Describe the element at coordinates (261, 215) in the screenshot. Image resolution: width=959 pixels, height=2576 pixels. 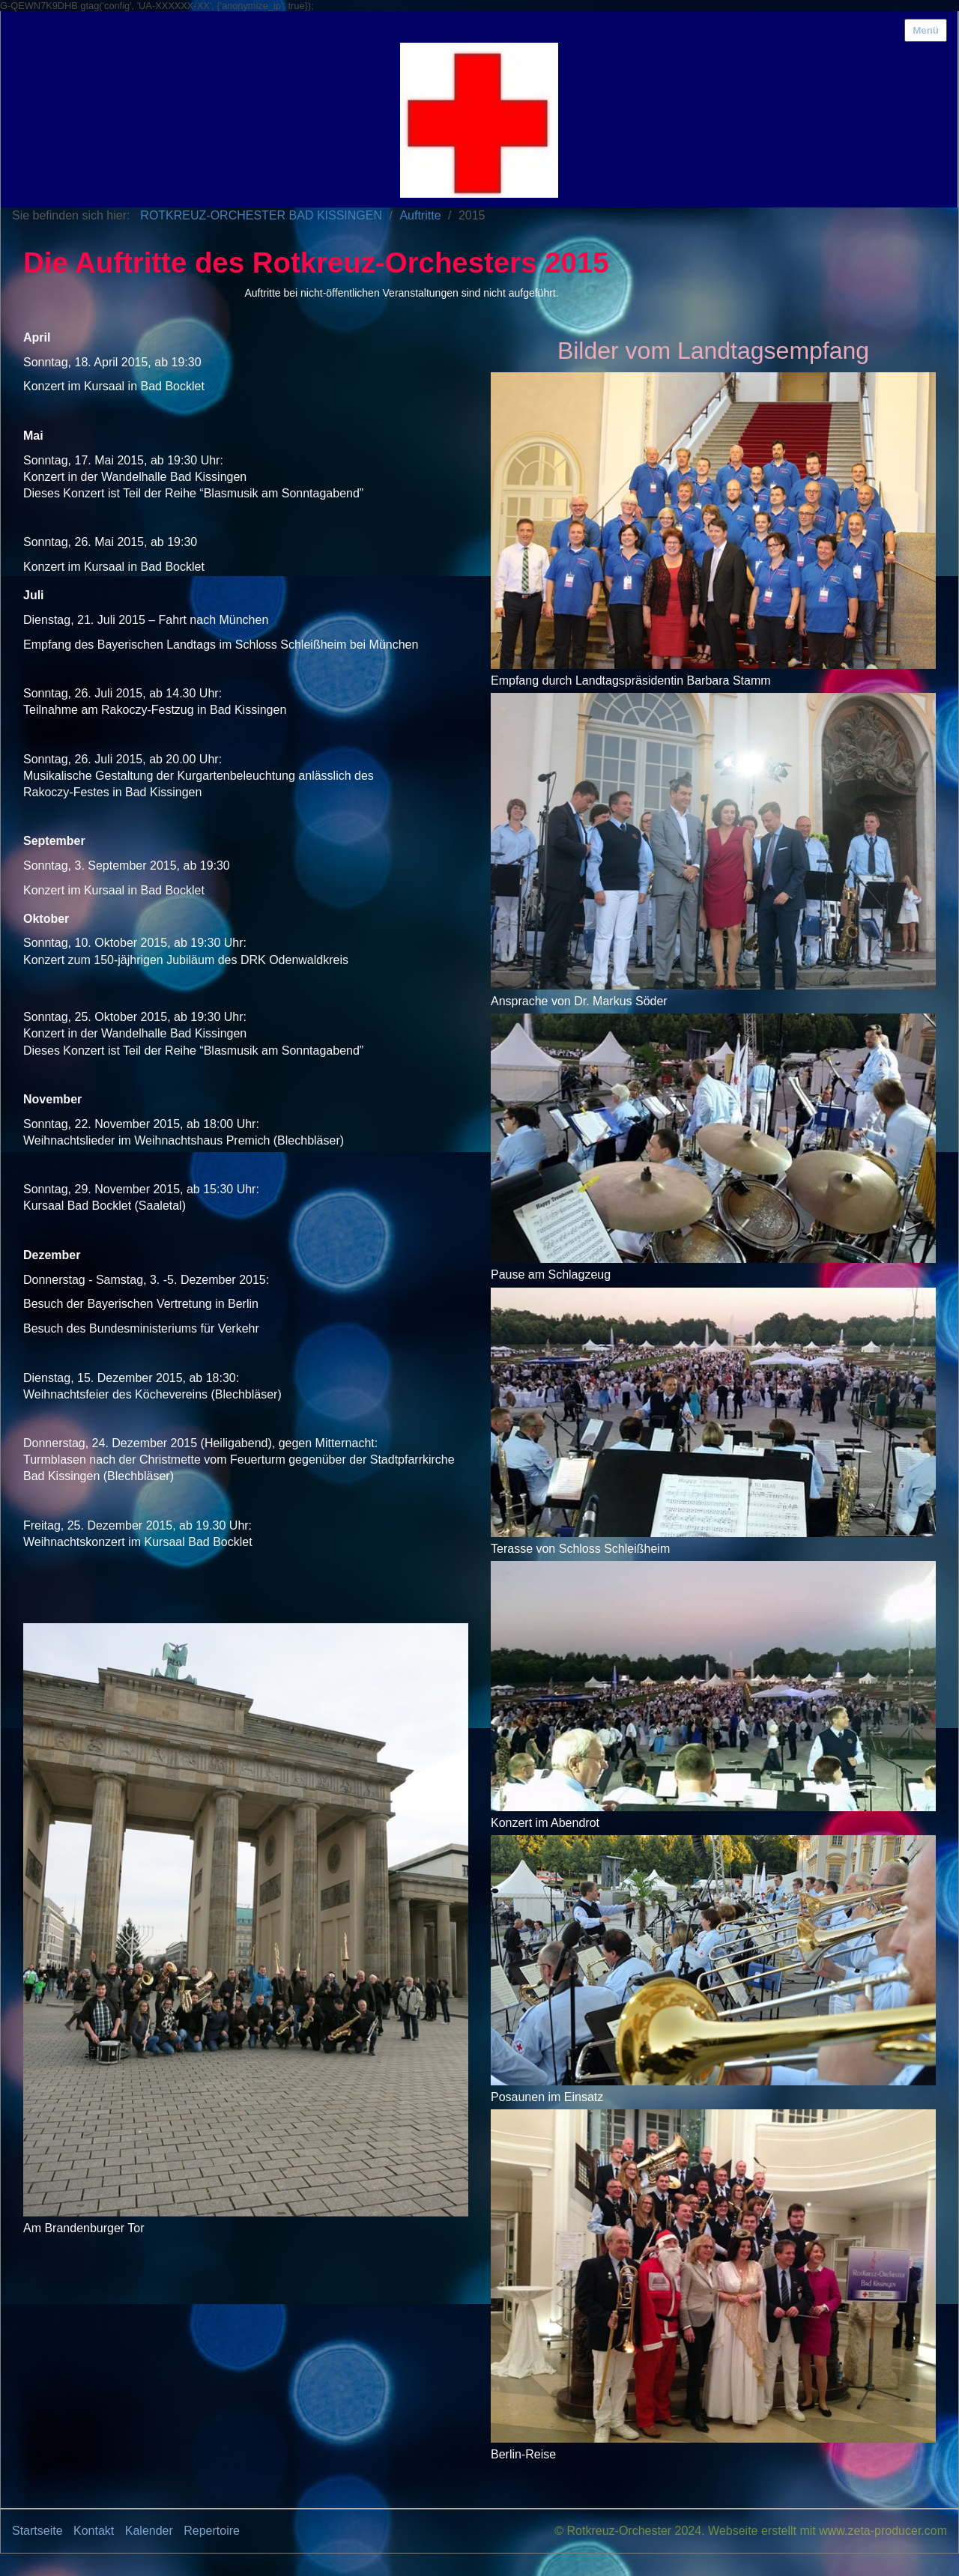
I see `ROTKREUZ-ORCHESTER BAD KISSINGEN` at that location.